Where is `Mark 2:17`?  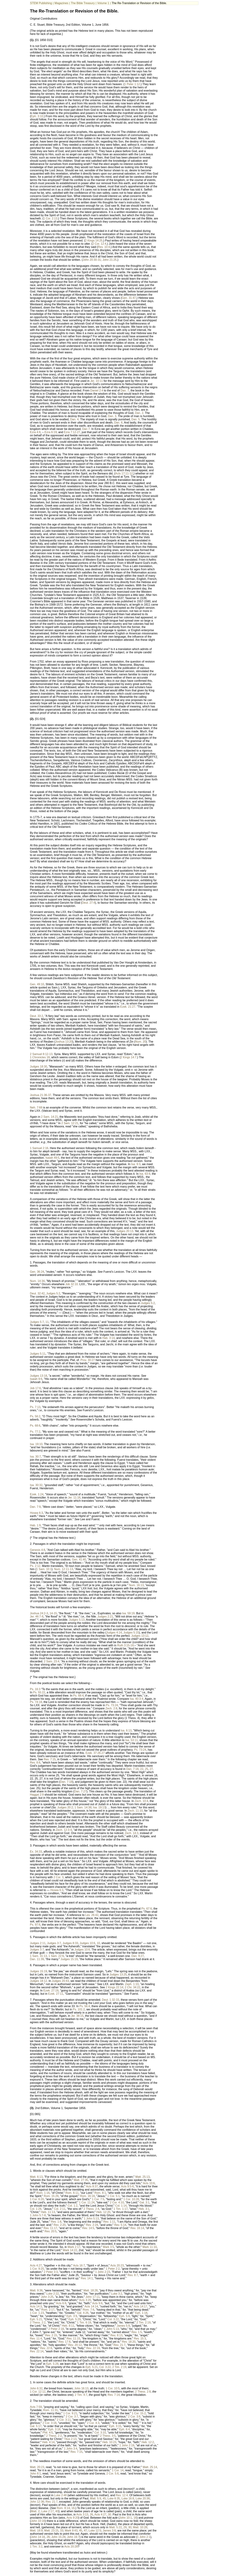
Mark 2:17 is located at coordinates (74, 2246).